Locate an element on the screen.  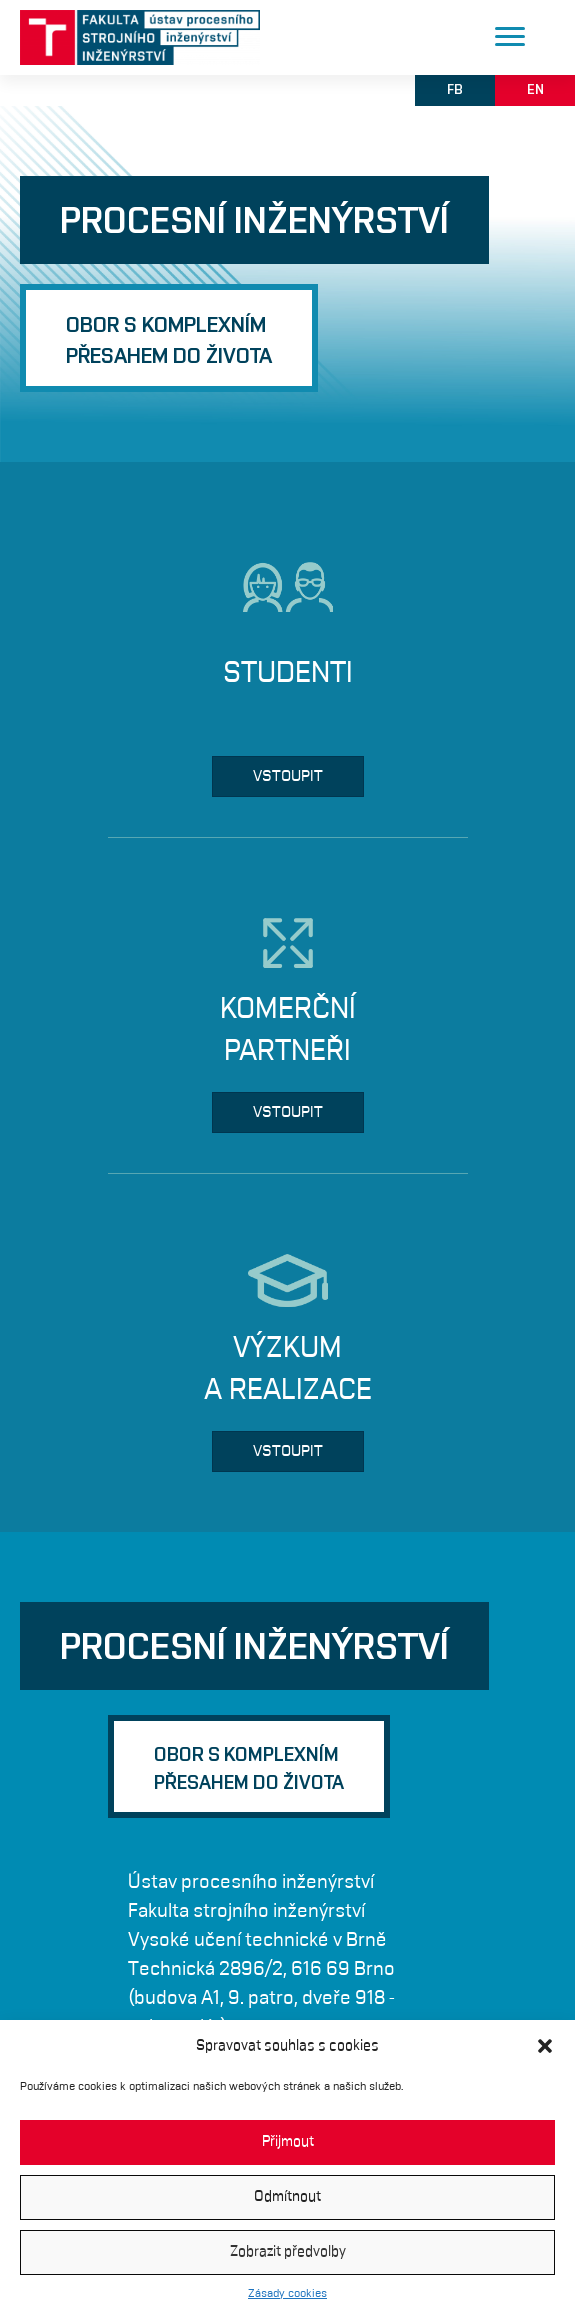
Zobrazit předvolby is located at coordinates (288, 2251).